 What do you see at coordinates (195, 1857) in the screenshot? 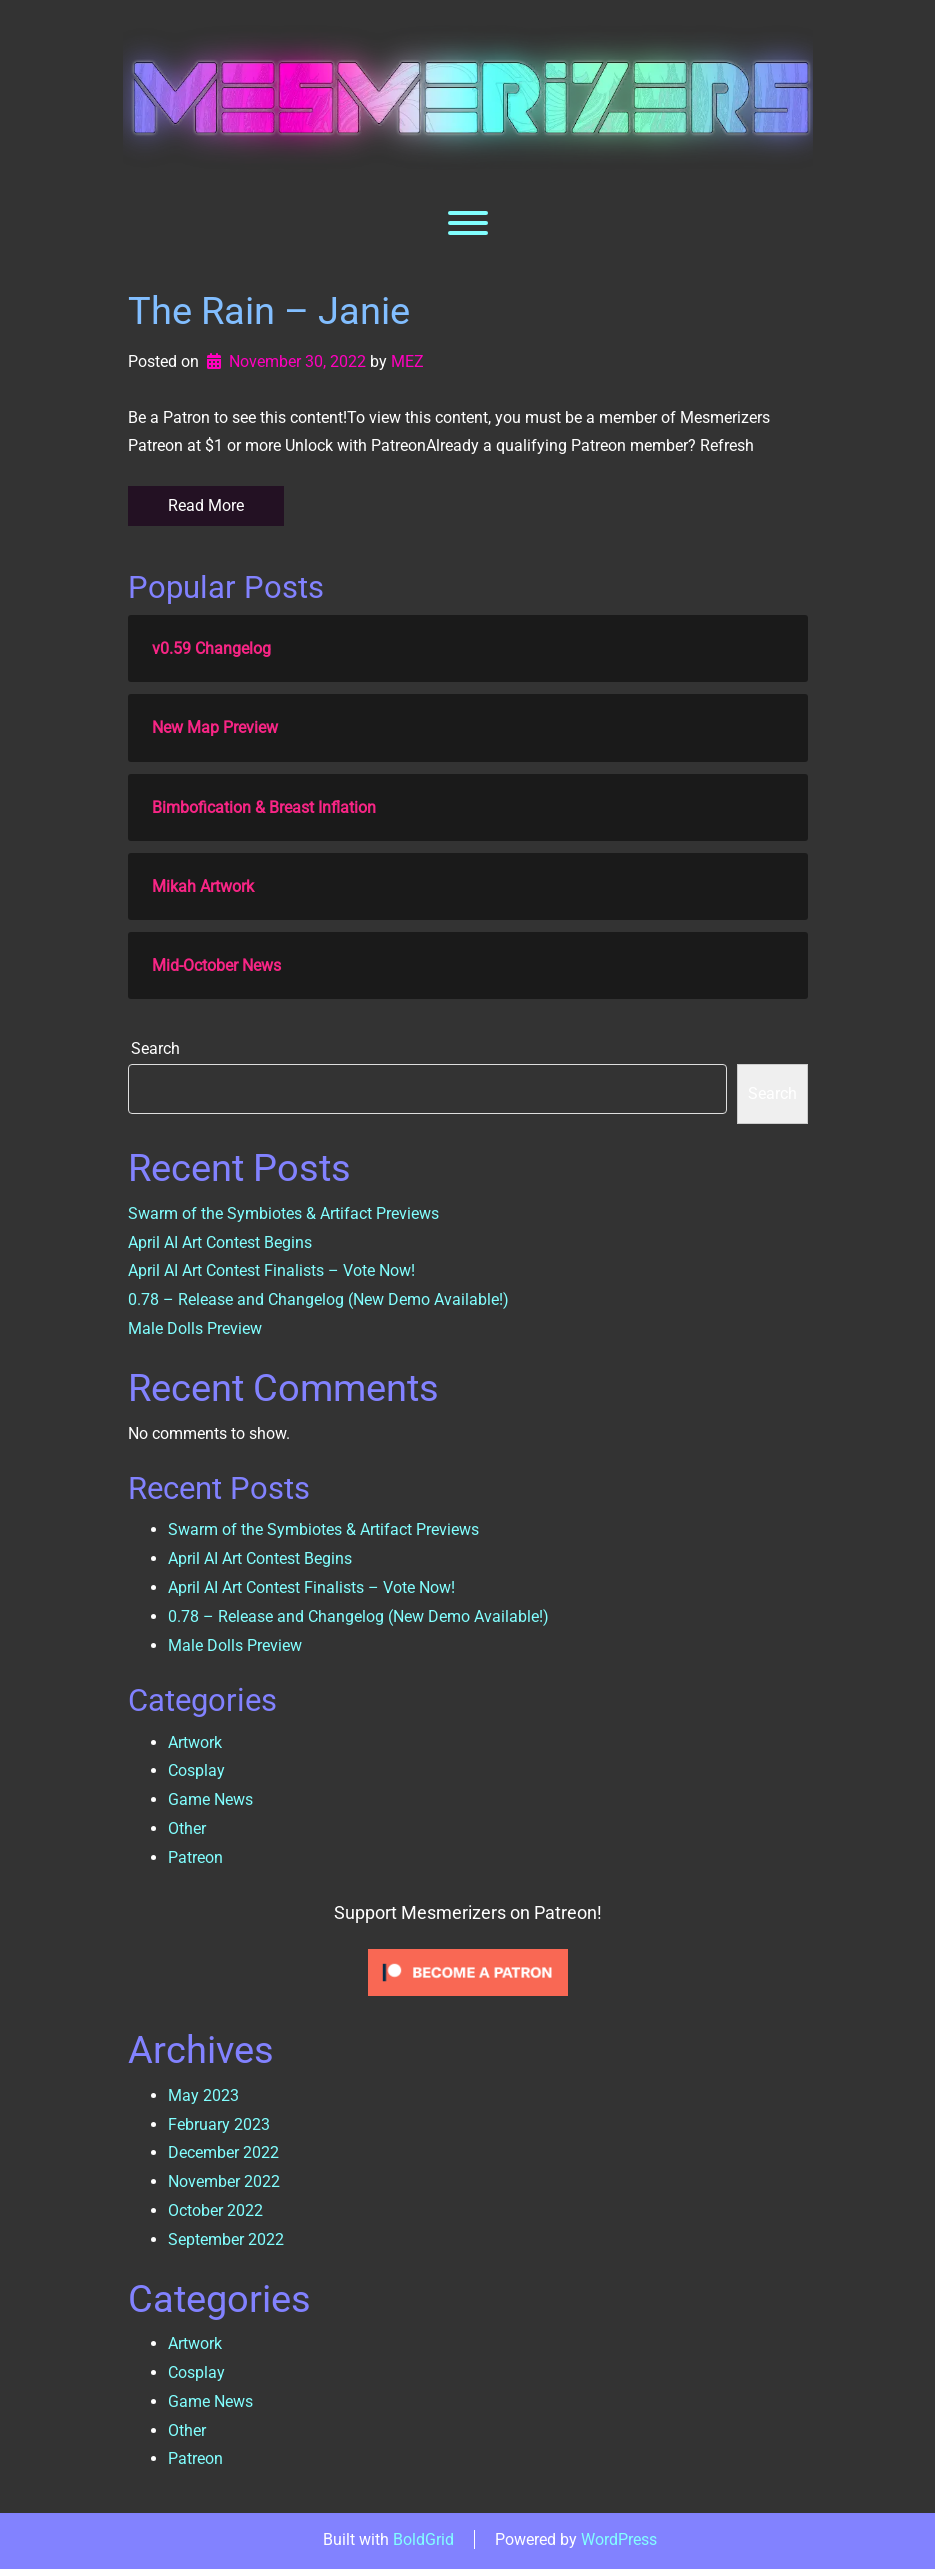
I see `Patreon` at bounding box center [195, 1857].